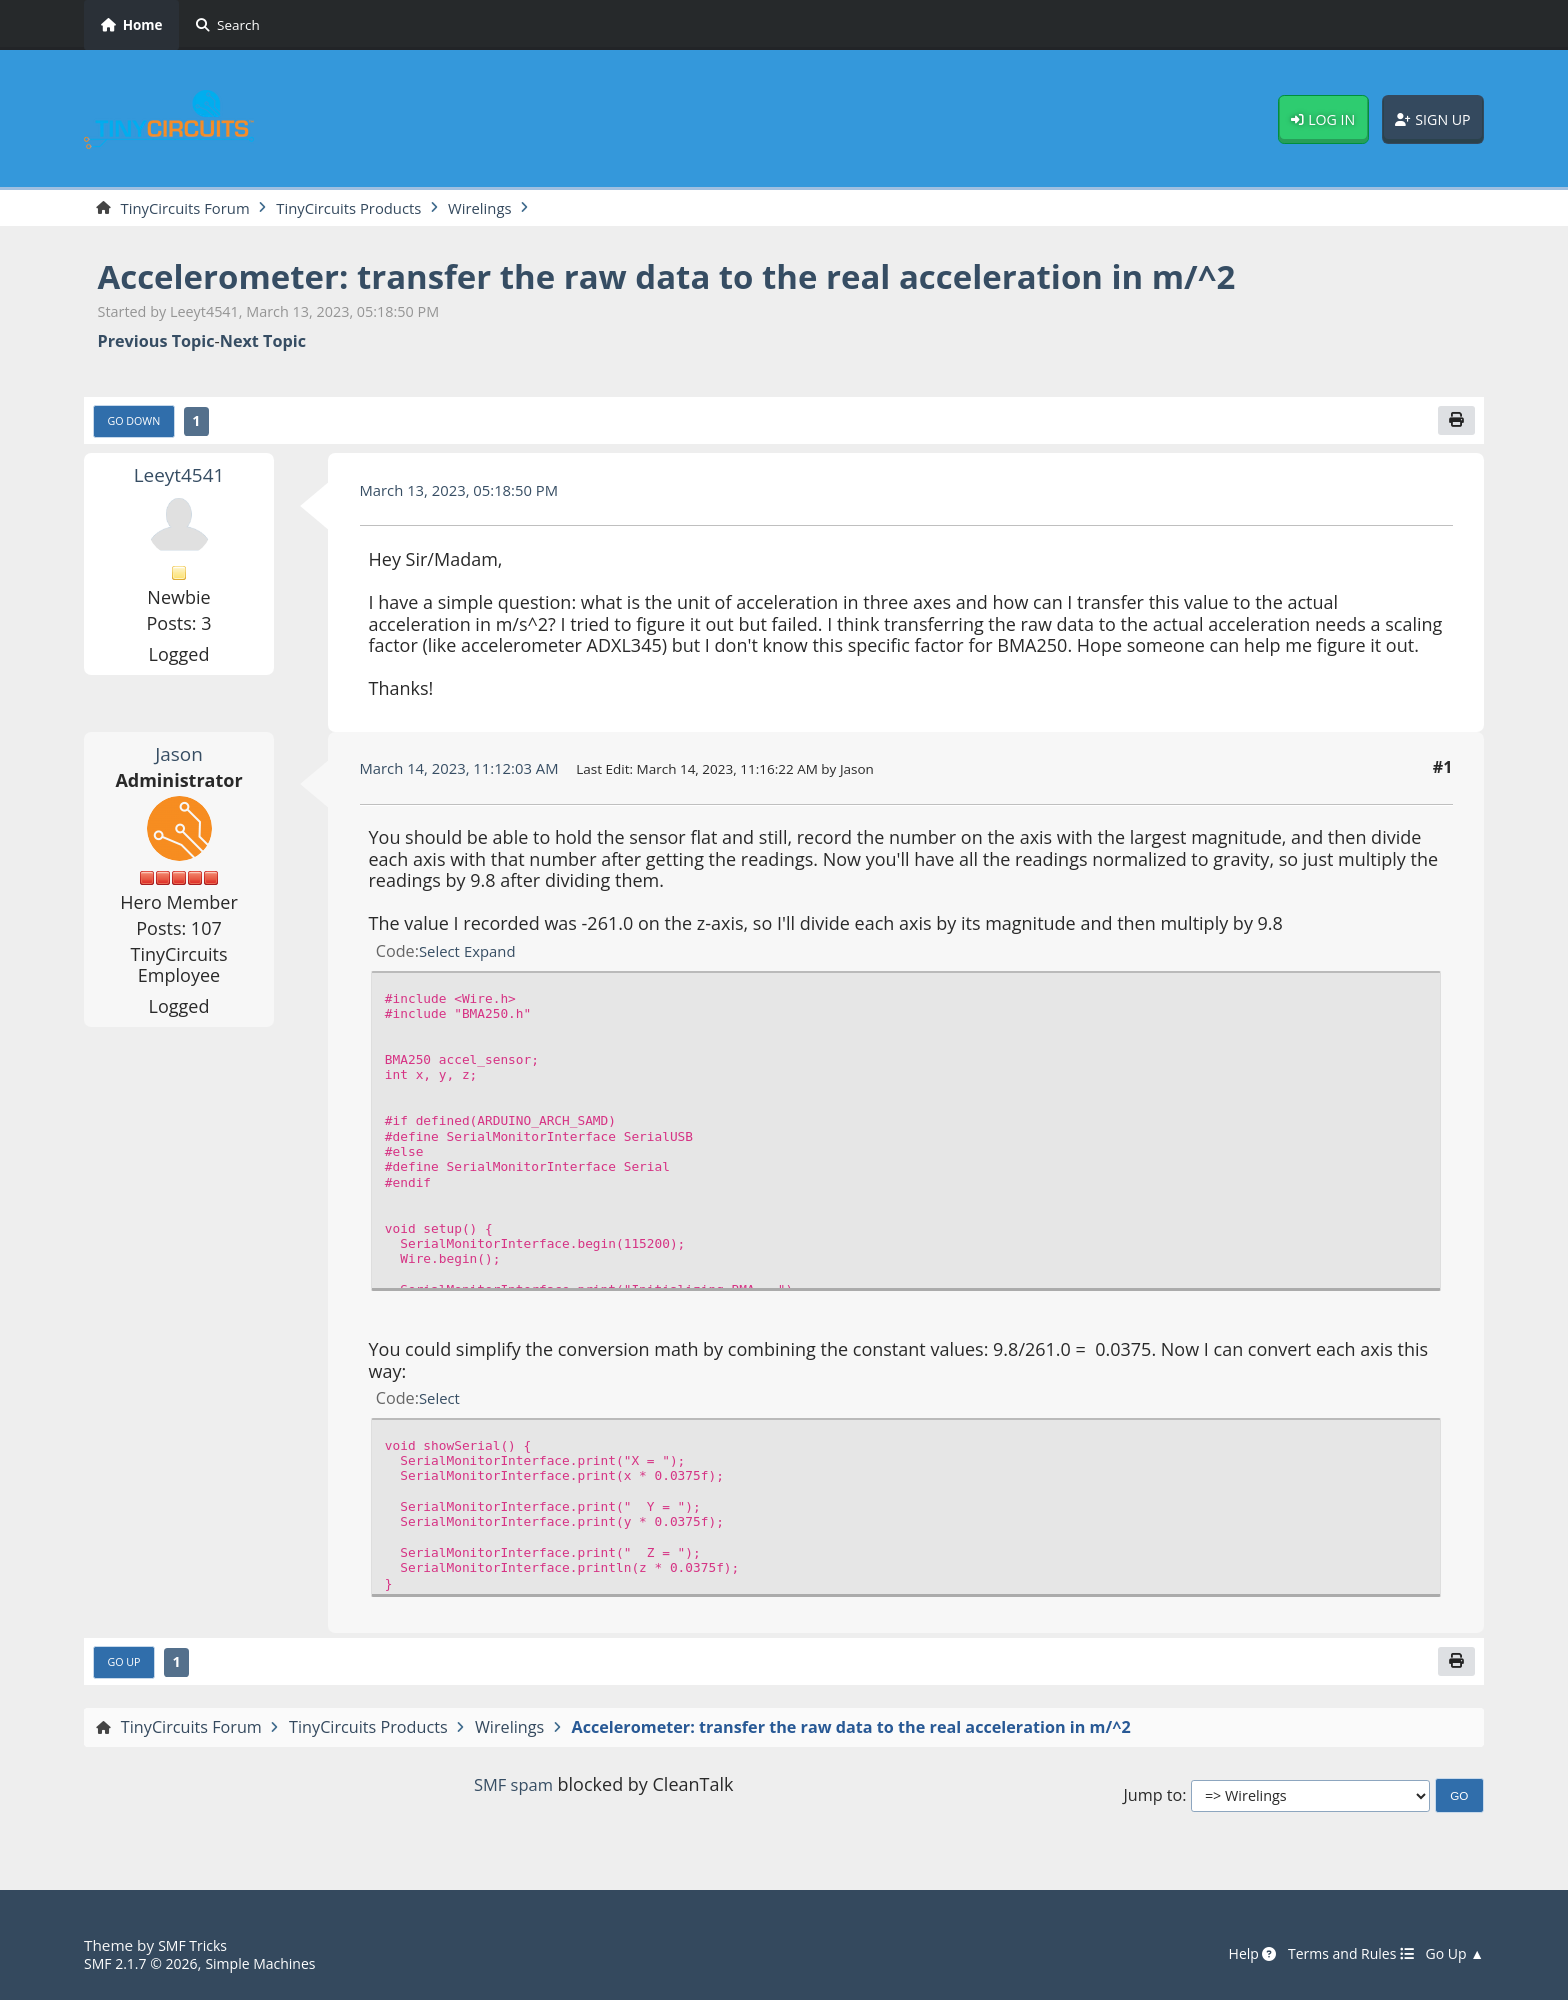 Image resolution: width=1568 pixels, height=2000 pixels. I want to click on [Print], so click(1455, 424).